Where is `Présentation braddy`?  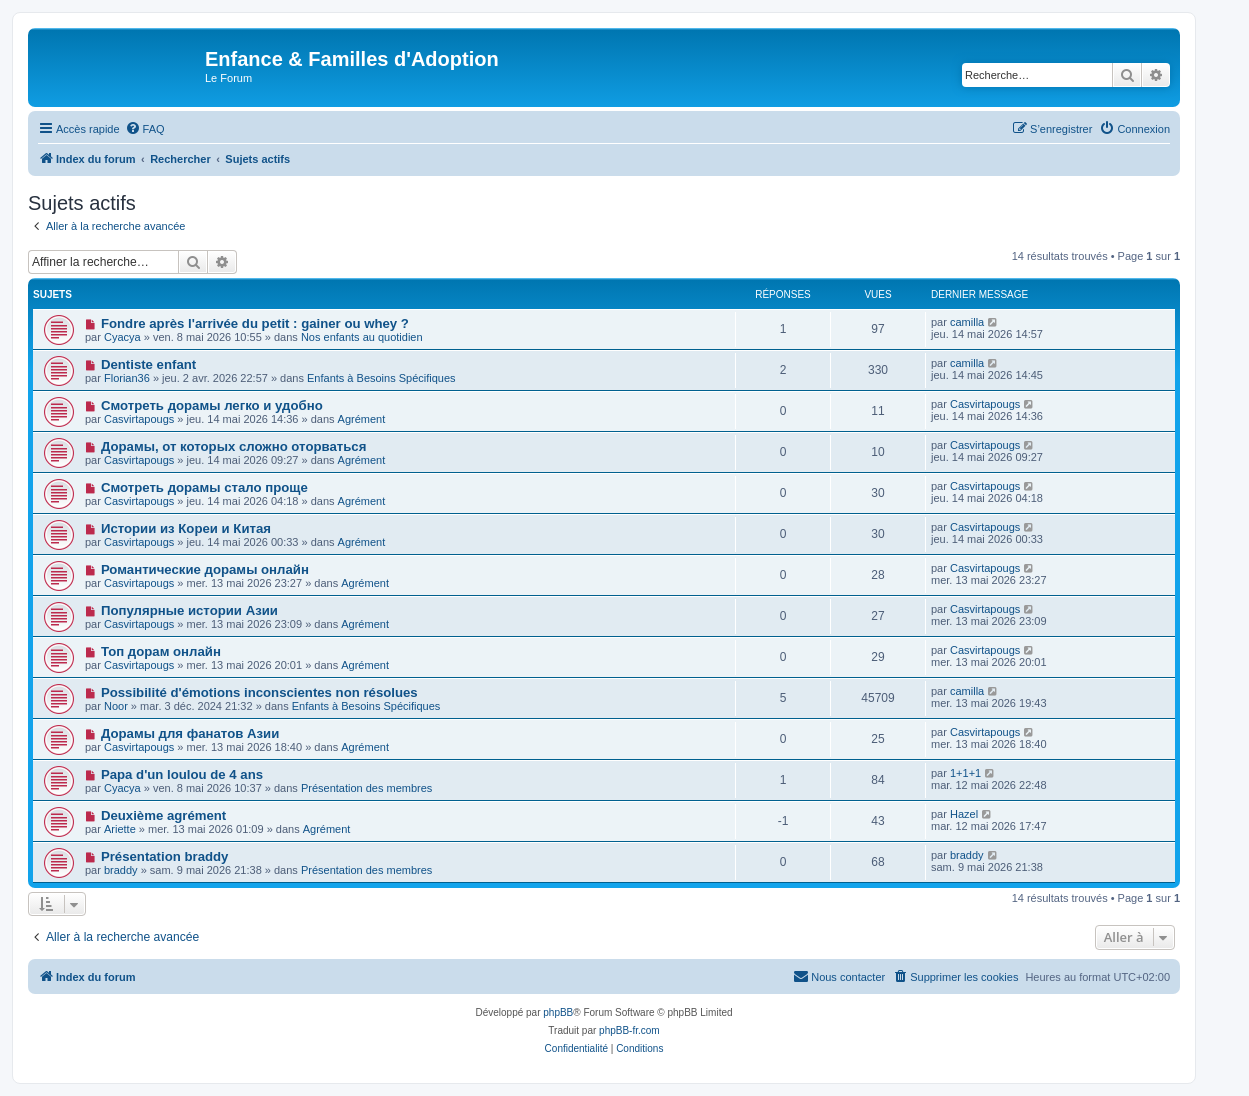 Présentation braddy is located at coordinates (165, 856).